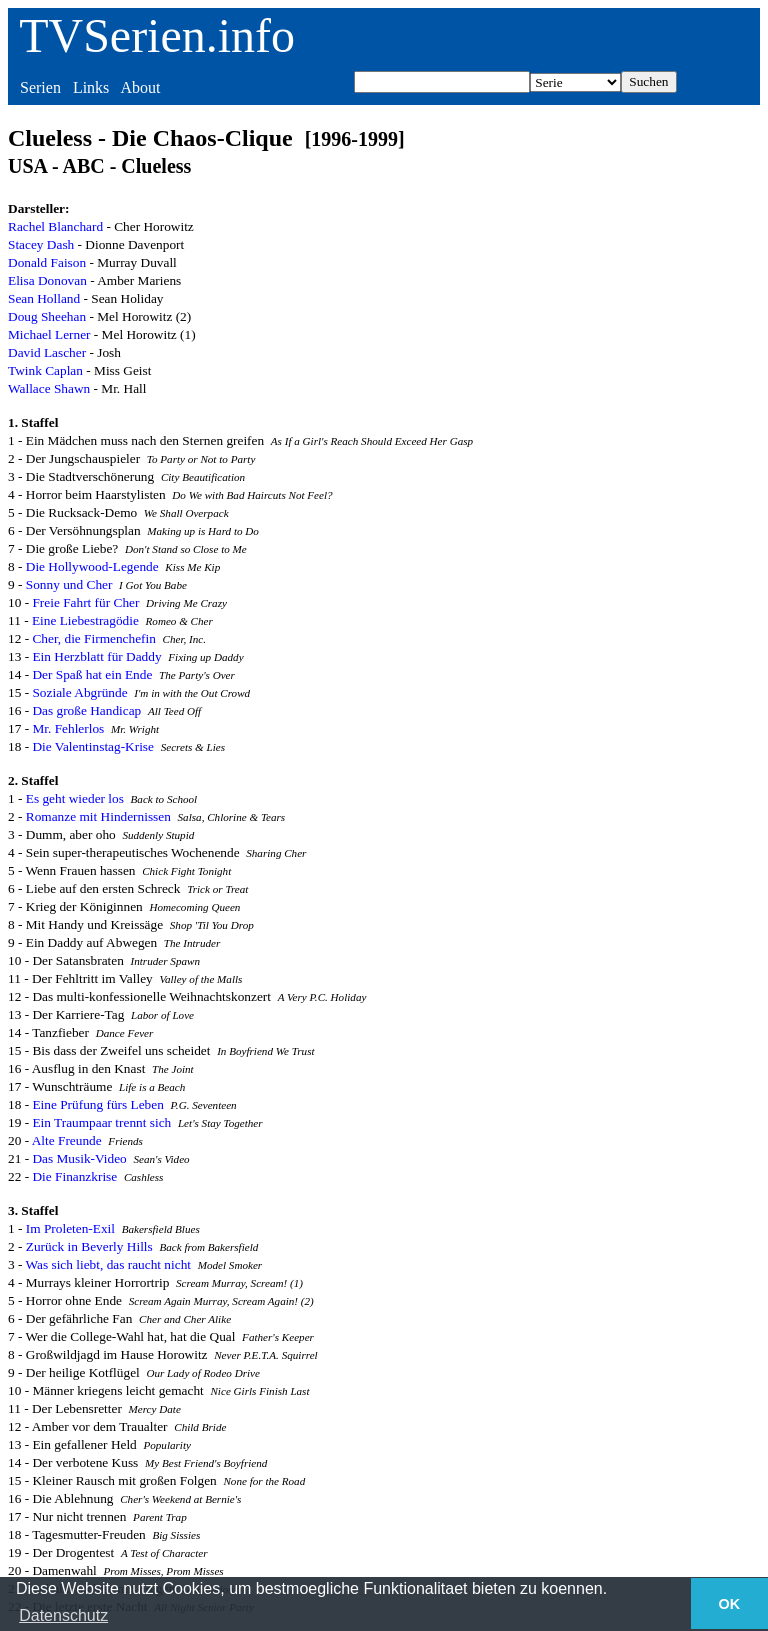  What do you see at coordinates (74, 1176) in the screenshot?
I see `Die Finanzkrise` at bounding box center [74, 1176].